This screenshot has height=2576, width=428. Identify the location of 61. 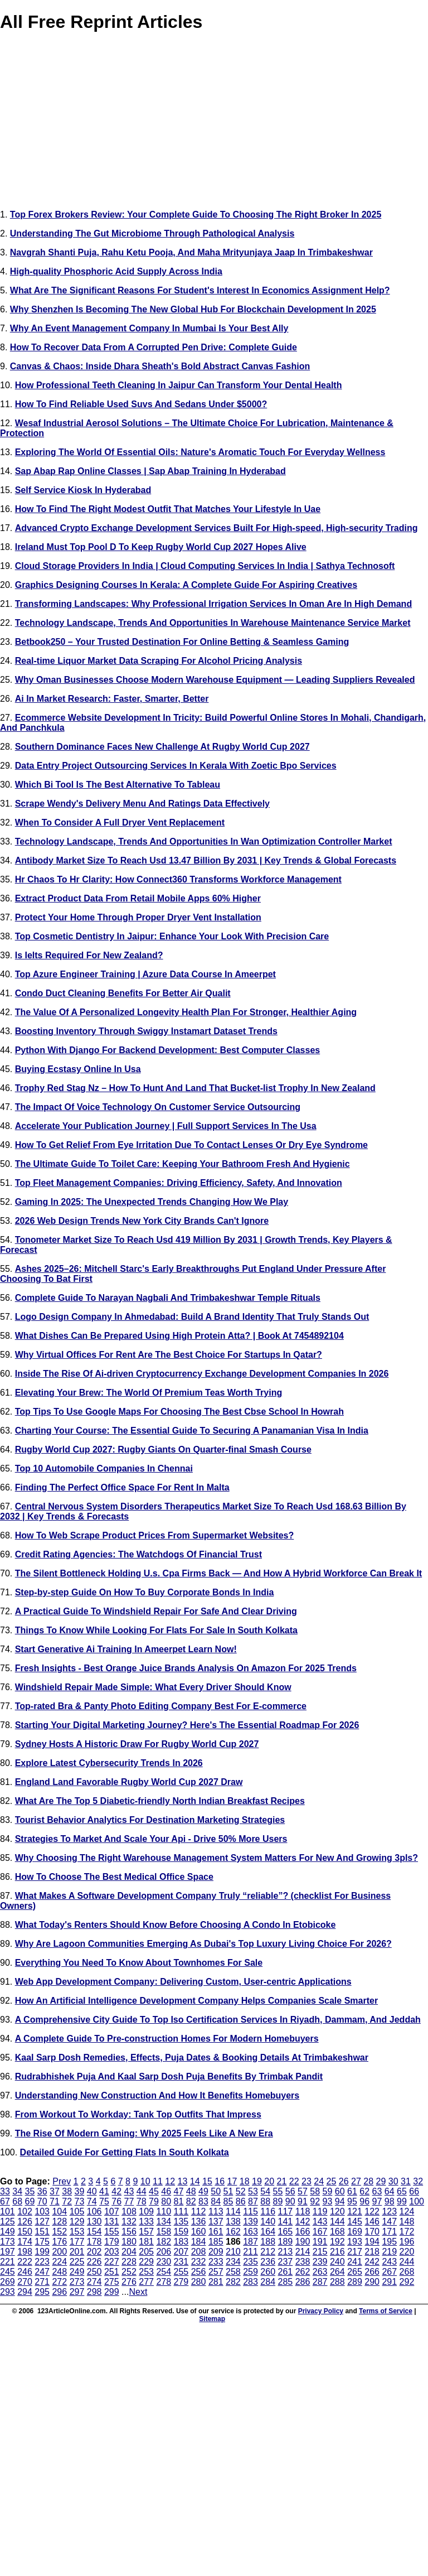
(352, 2191).